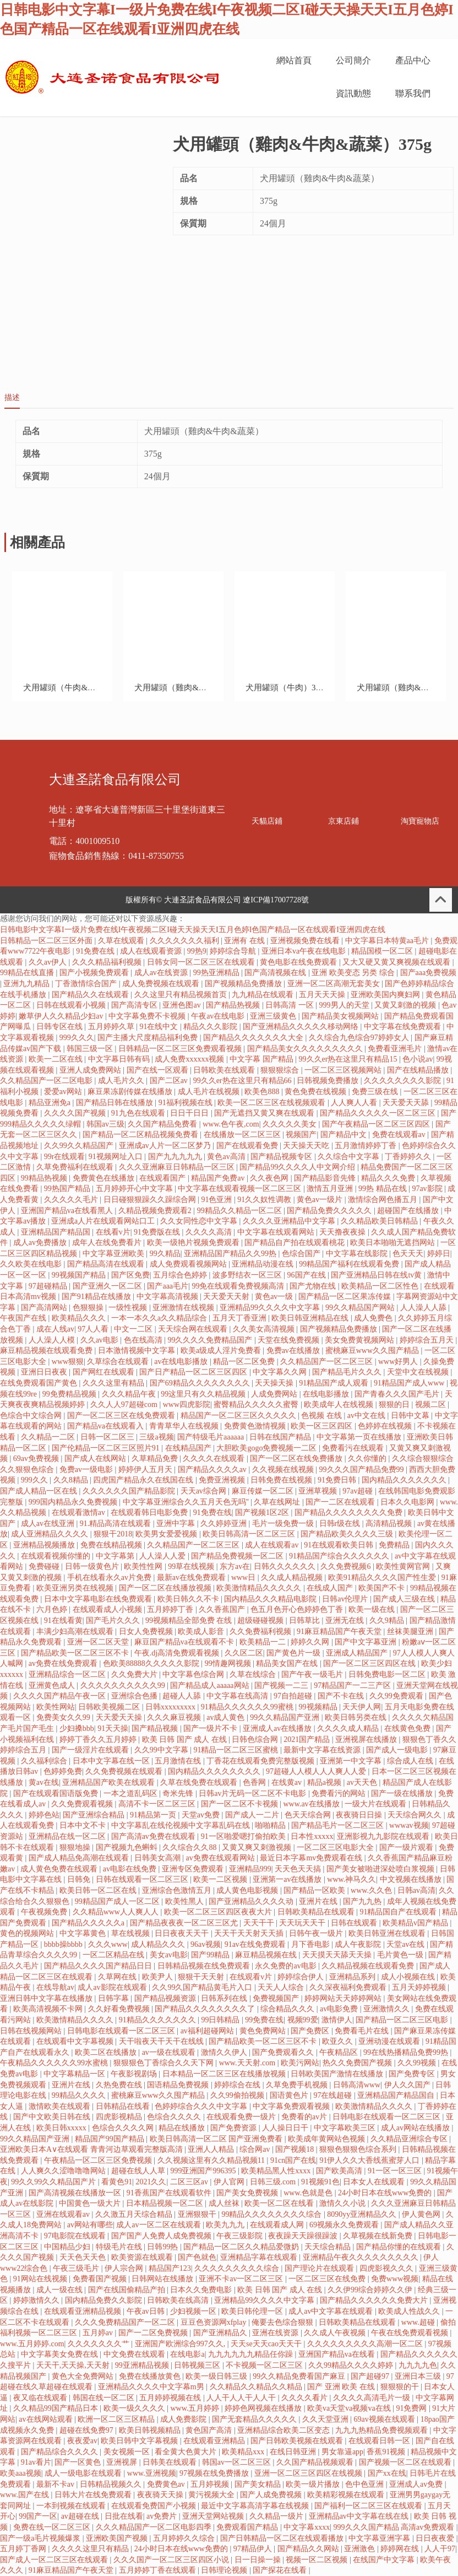 The width and height of the screenshot is (458, 2576). What do you see at coordinates (108, 1944) in the screenshot?
I see `久久久www` at bounding box center [108, 1944].